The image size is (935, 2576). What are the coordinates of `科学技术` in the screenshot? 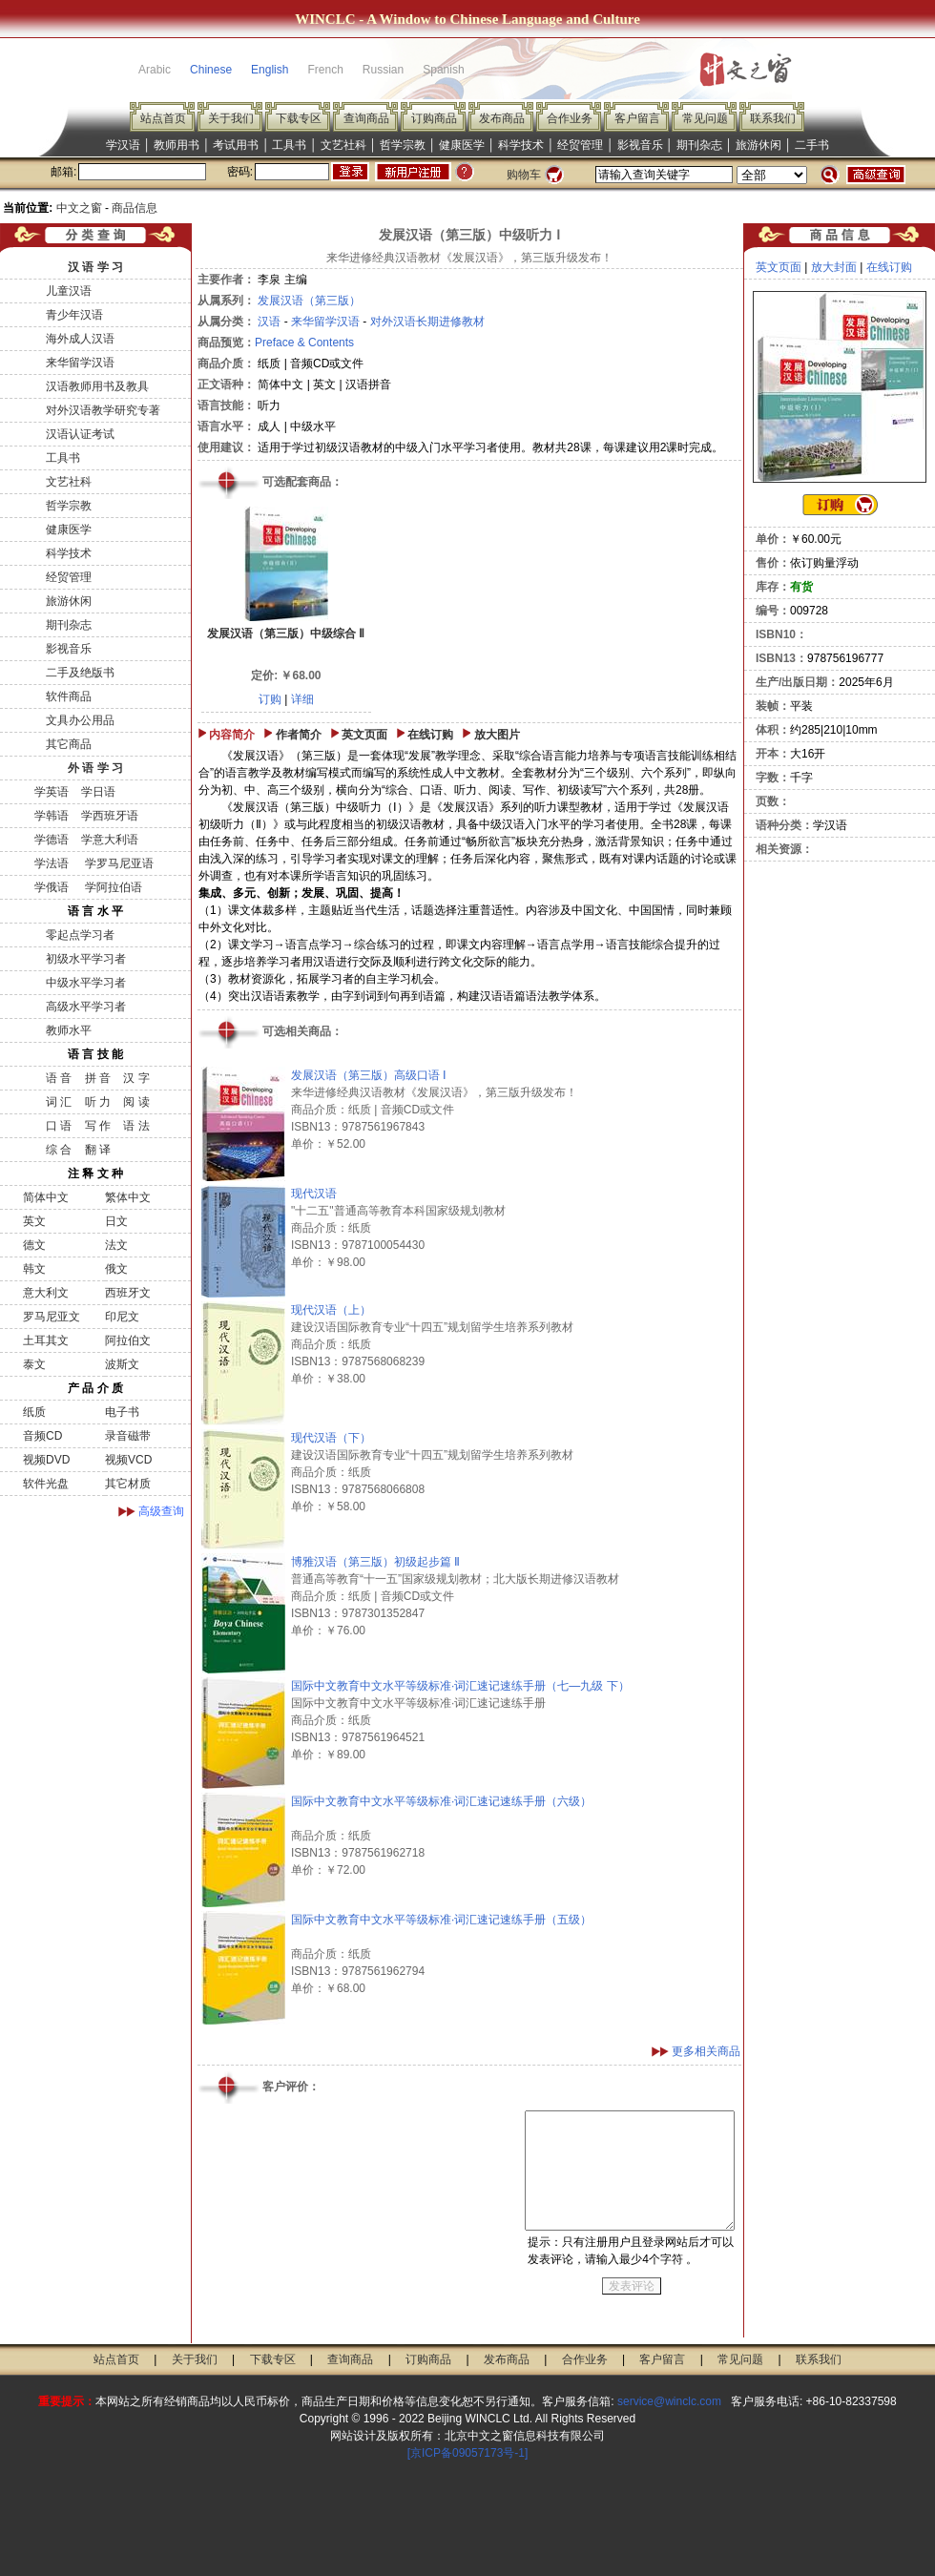 It's located at (521, 145).